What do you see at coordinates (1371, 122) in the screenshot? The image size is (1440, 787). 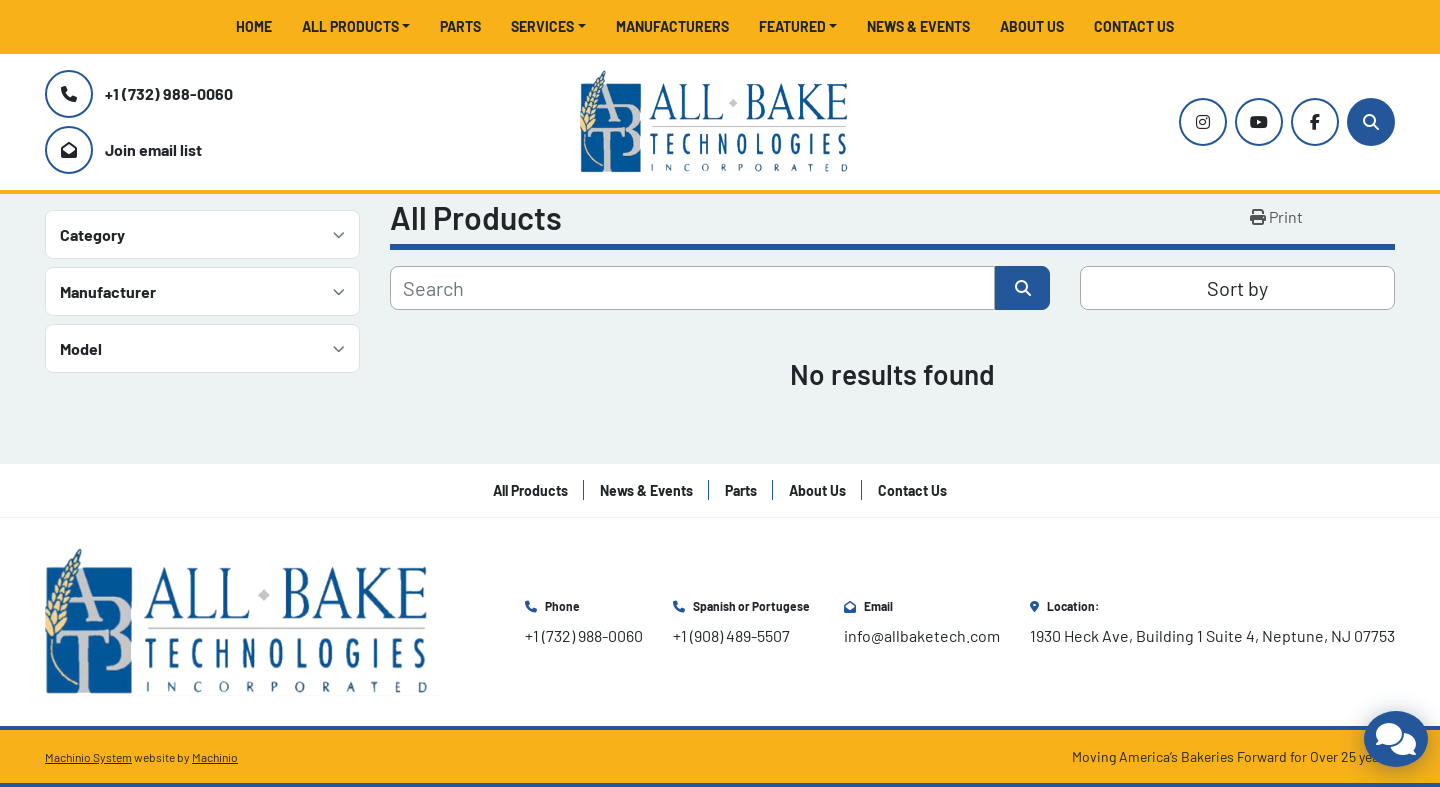 I see `[Search]` at bounding box center [1371, 122].